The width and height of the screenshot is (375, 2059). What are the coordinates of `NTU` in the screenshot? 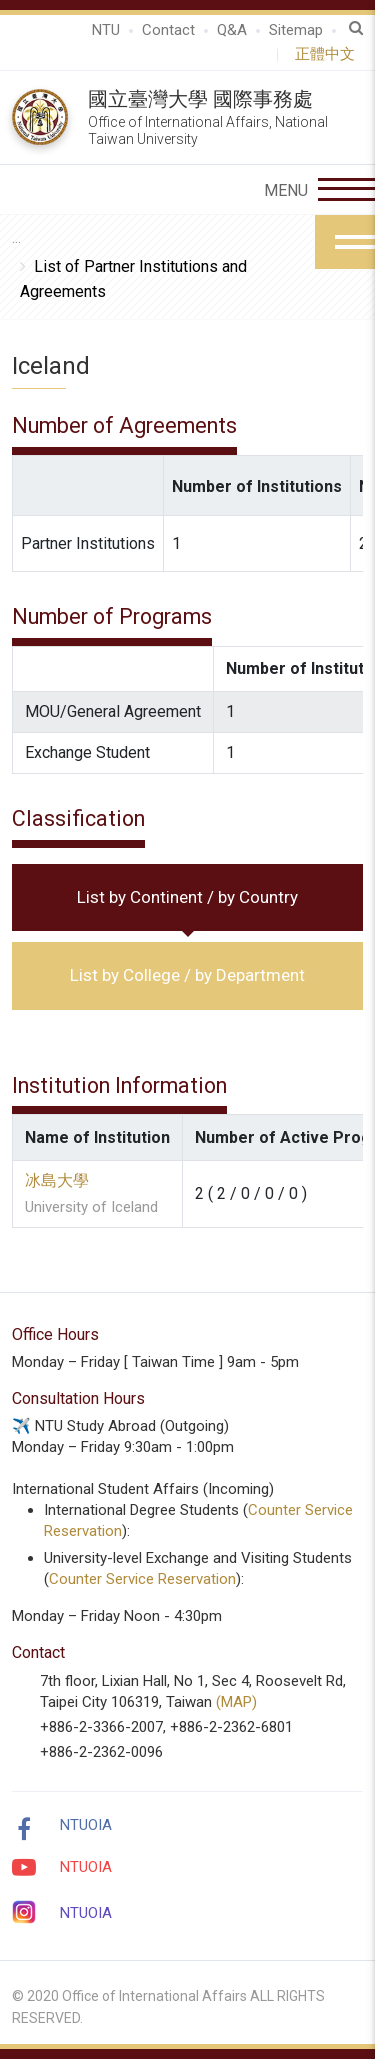 It's located at (106, 30).